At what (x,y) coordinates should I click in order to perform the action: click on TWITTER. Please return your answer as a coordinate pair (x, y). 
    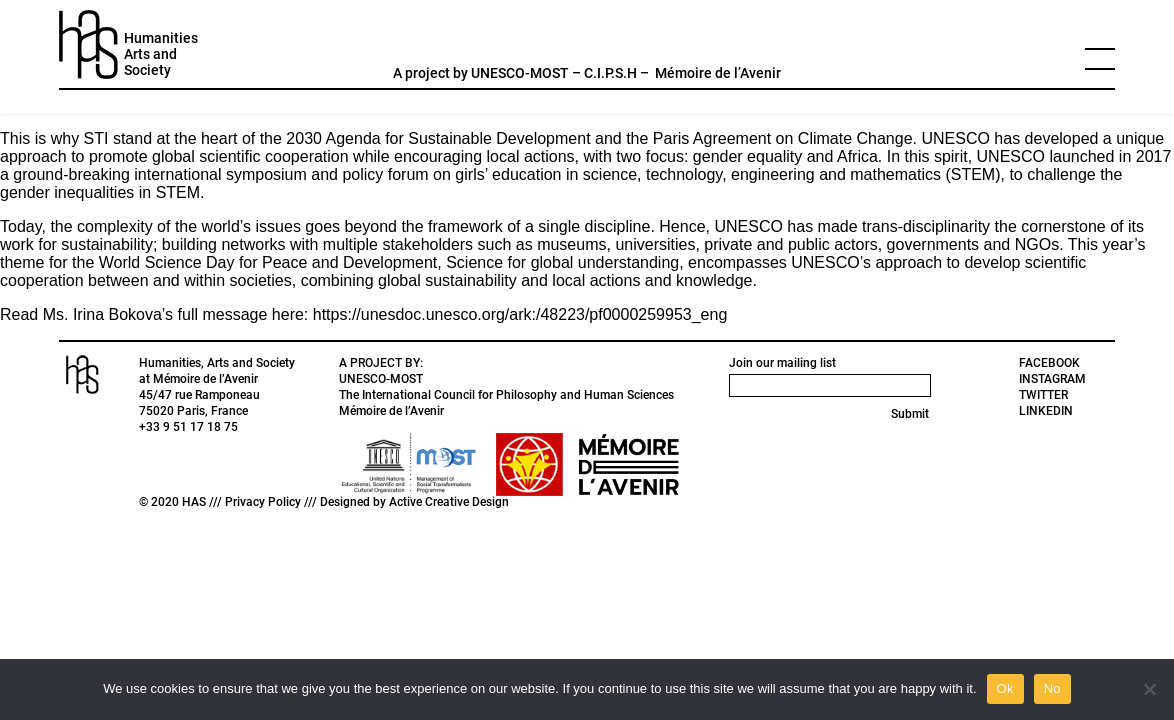
    Looking at the image, I should click on (1043, 395).